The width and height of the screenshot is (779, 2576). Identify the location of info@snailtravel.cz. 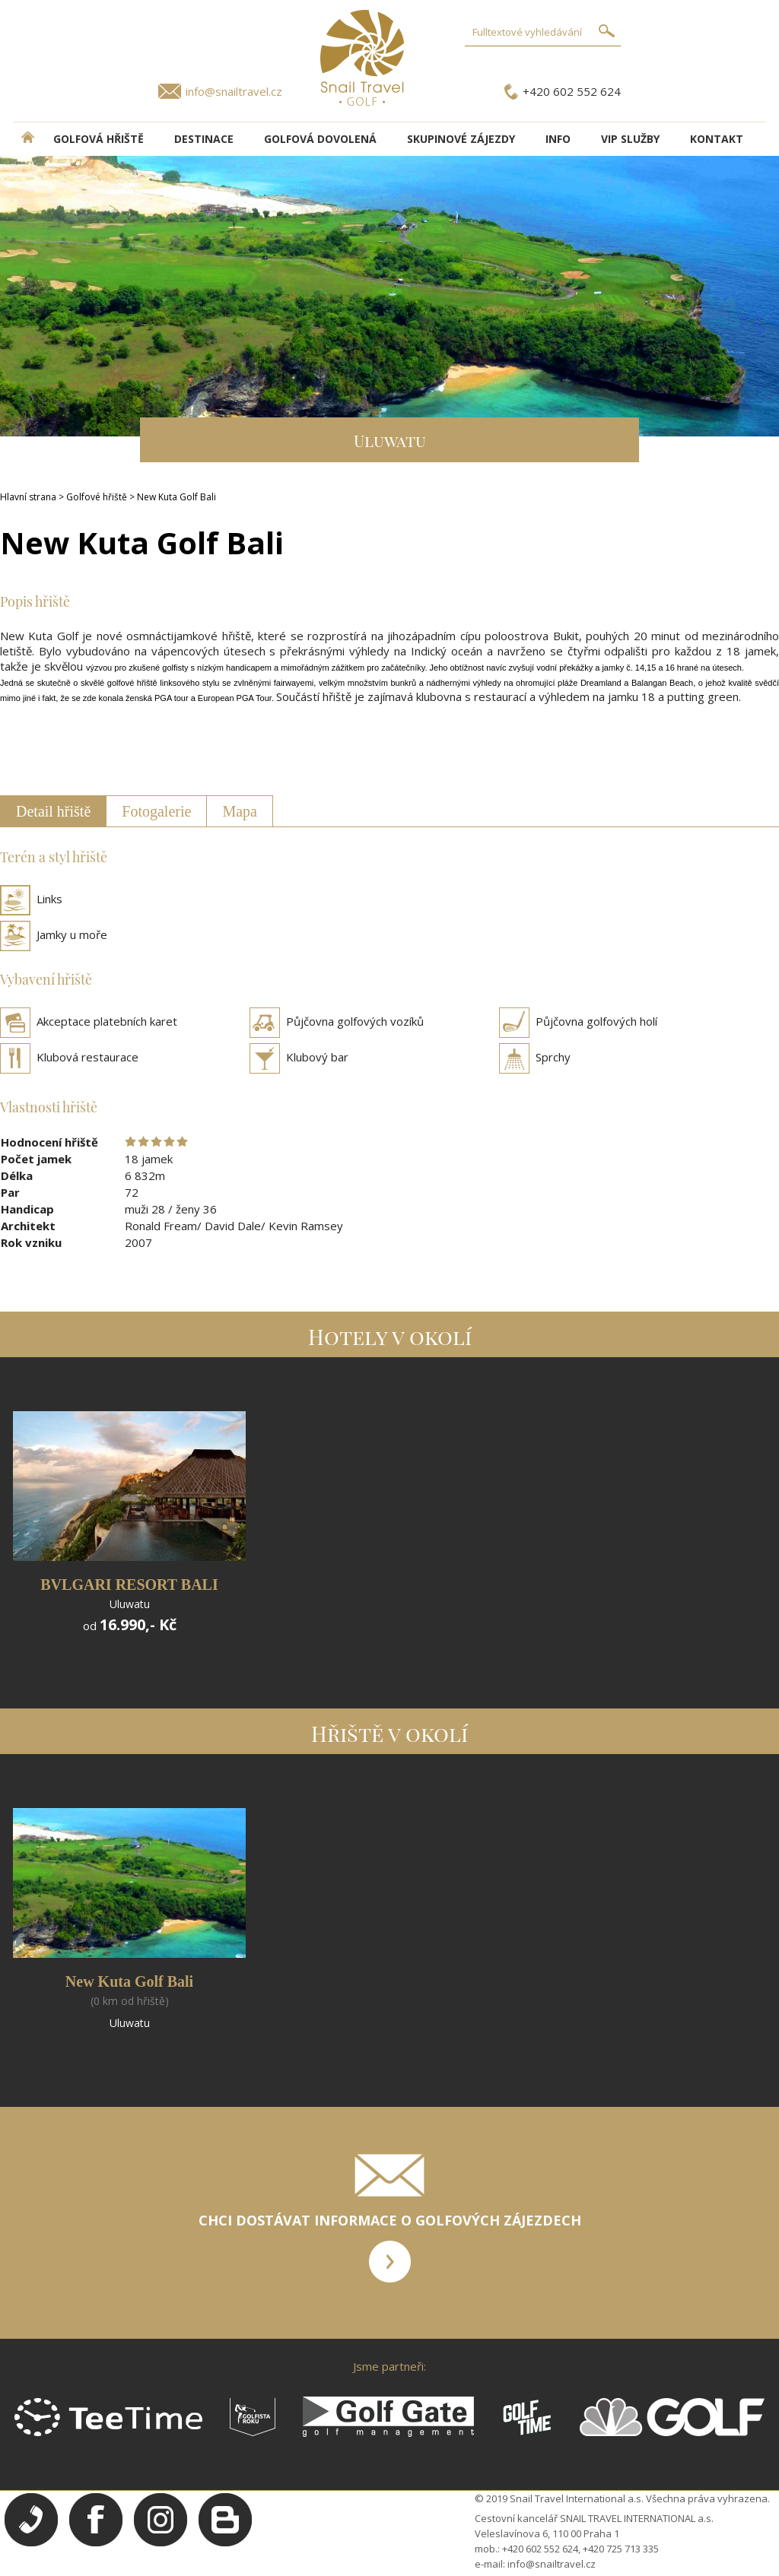
(234, 91).